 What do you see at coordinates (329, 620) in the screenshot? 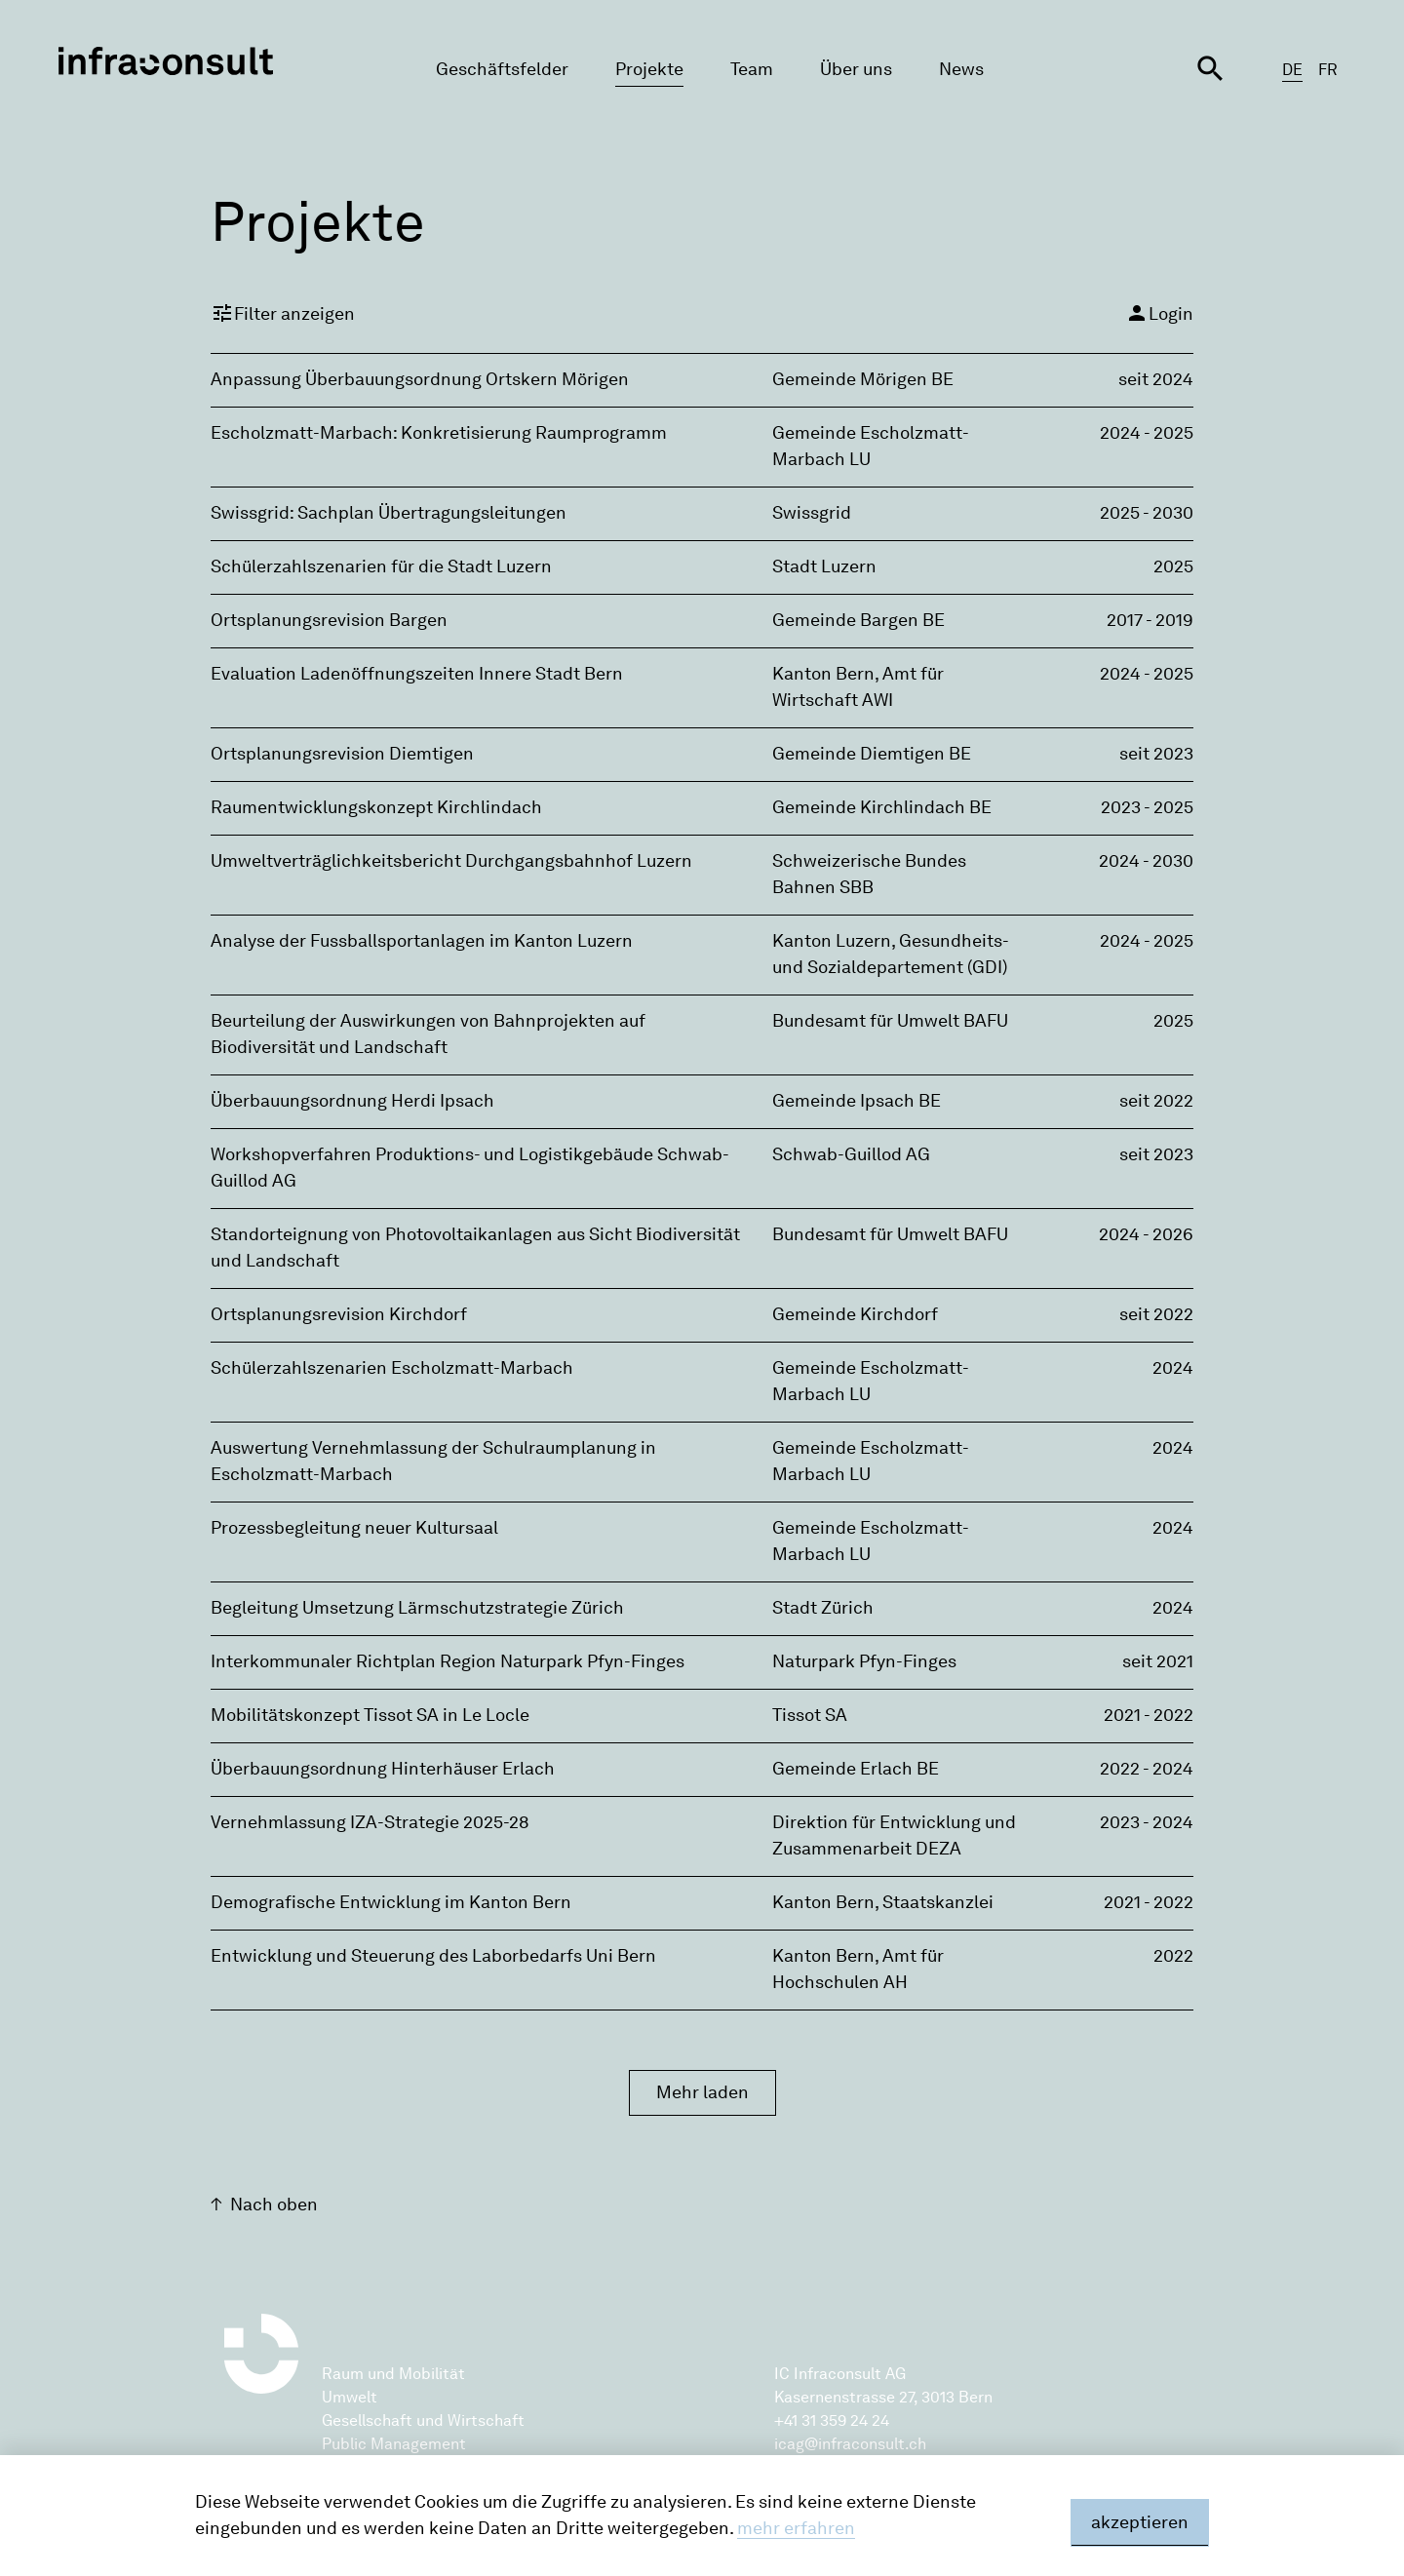
I see `Ortsplanungsrevision Bargen` at bounding box center [329, 620].